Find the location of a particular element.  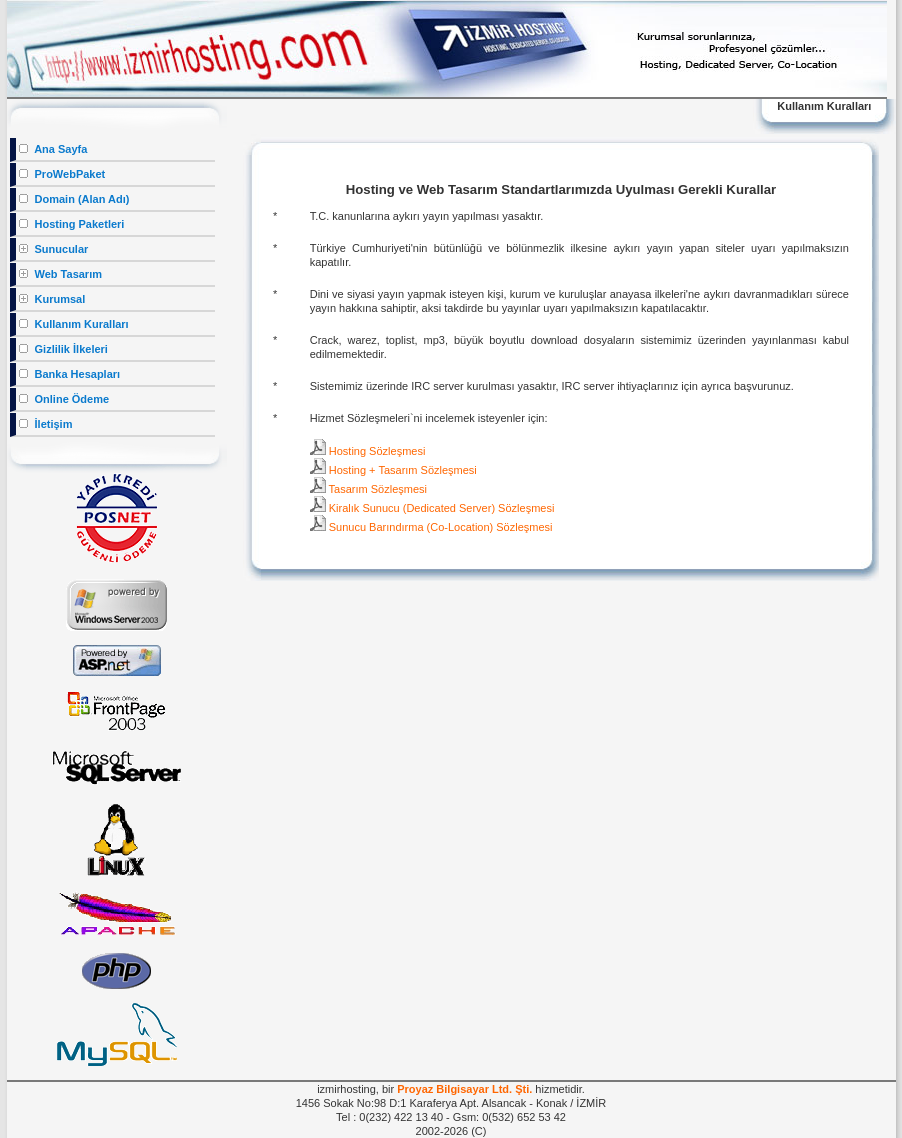

ProWebPaket is located at coordinates (62, 174).